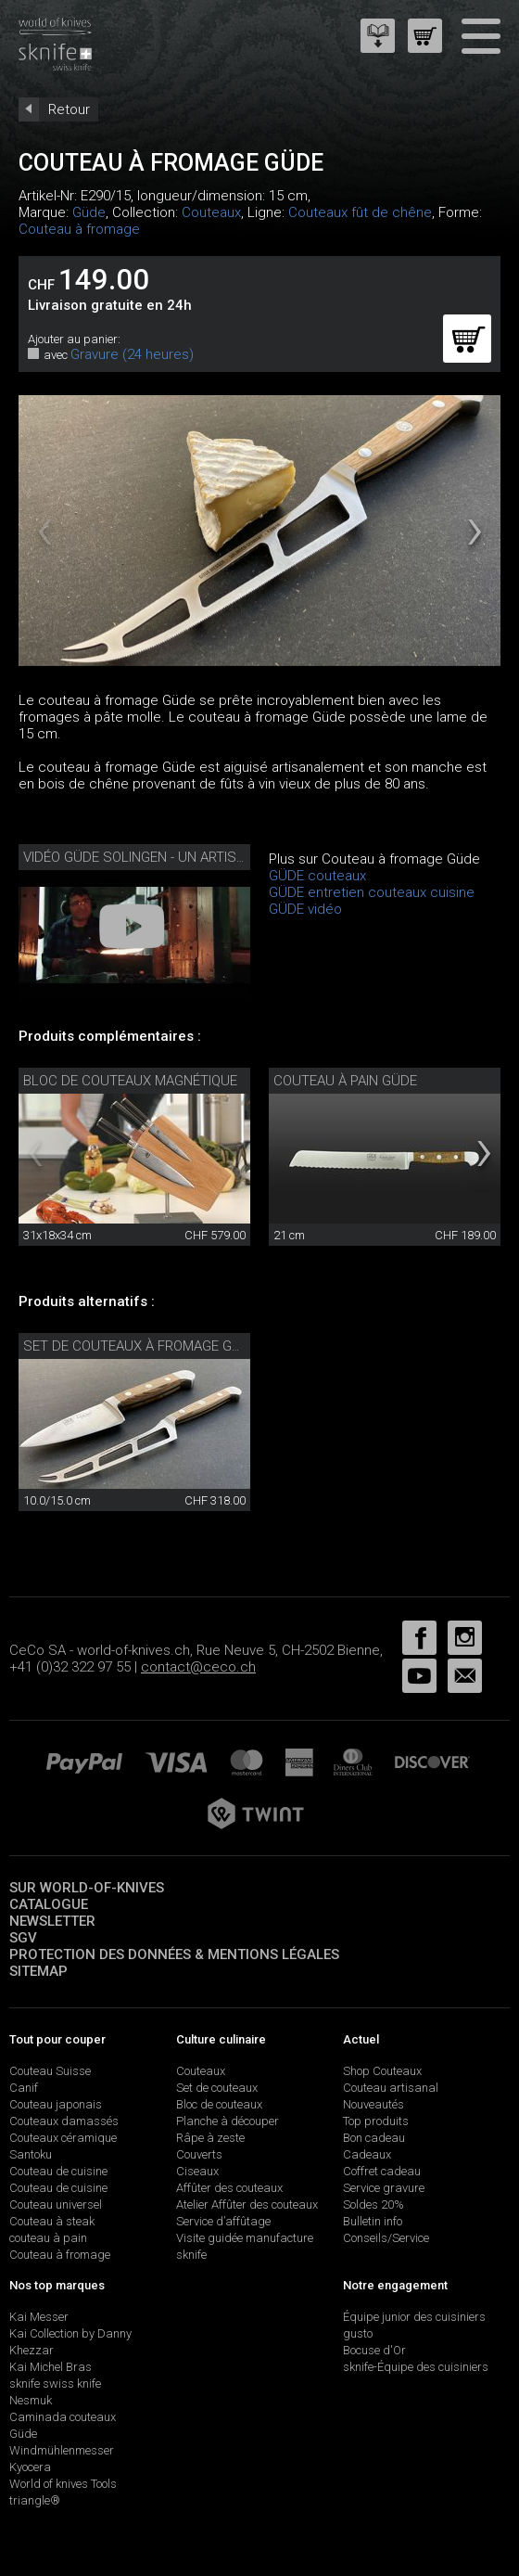 This screenshot has width=519, height=2576. I want to click on Canif, so click(23, 2088).